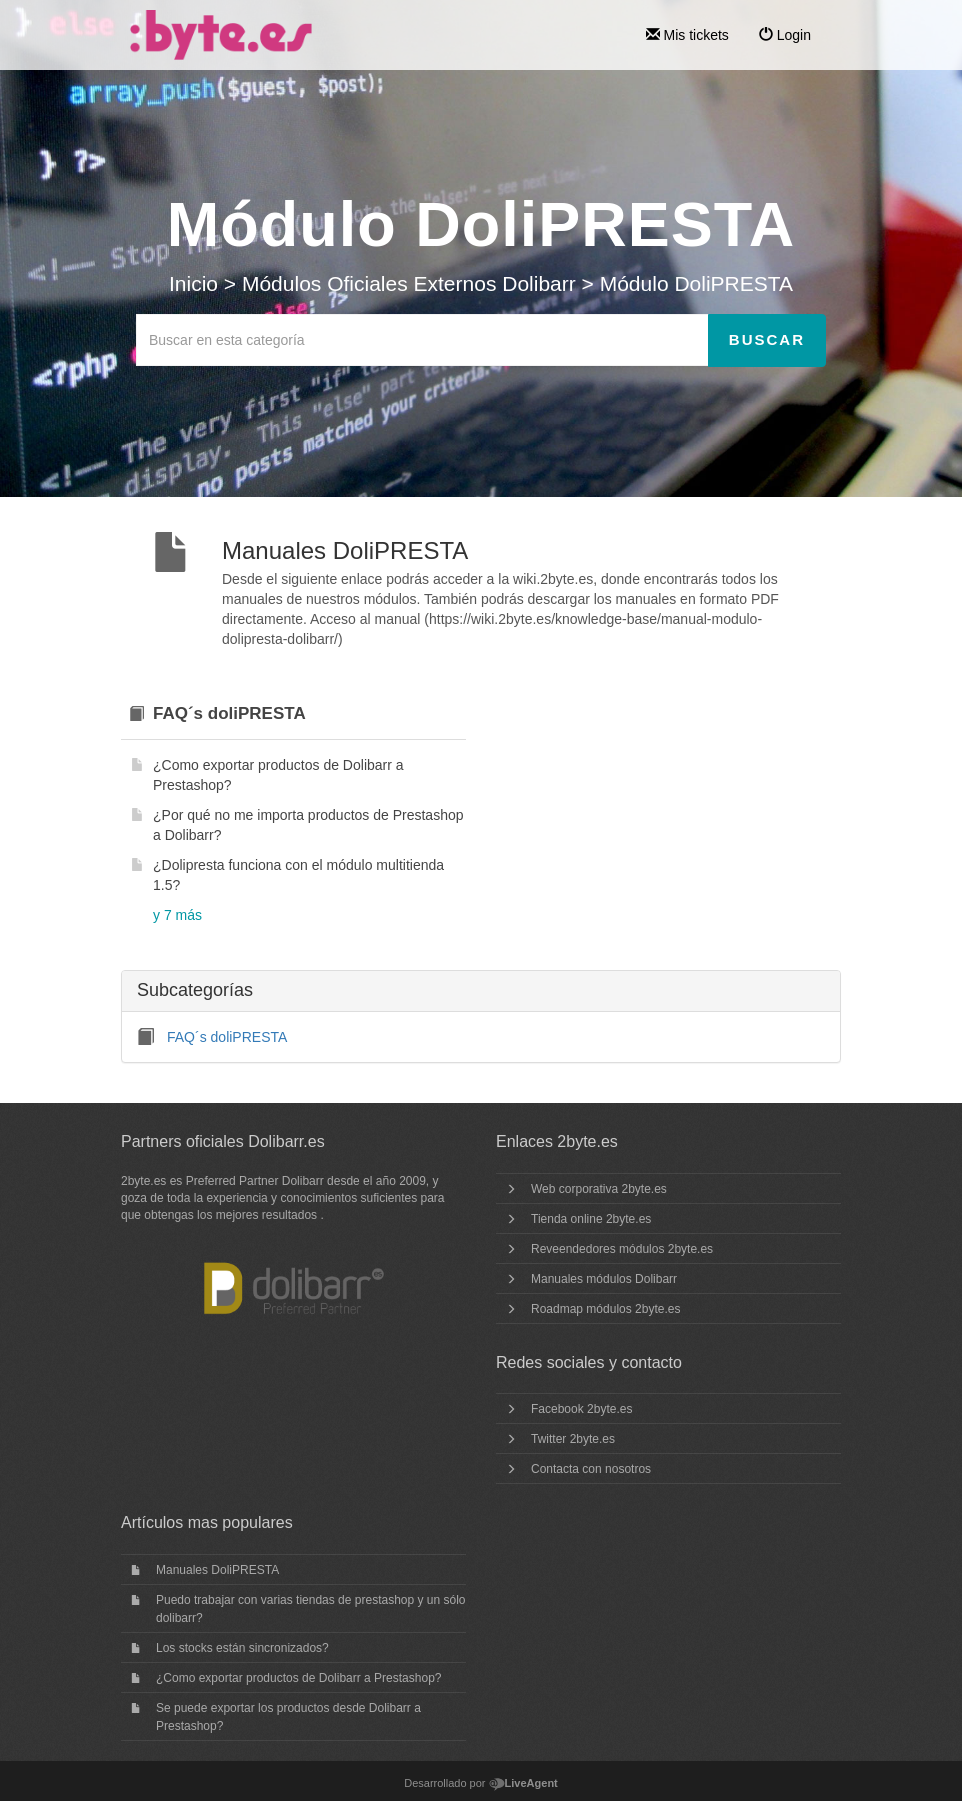  Describe the element at coordinates (298, 1678) in the screenshot. I see `¿Como exportar productos de Dolibarr a Prestashop?` at that location.